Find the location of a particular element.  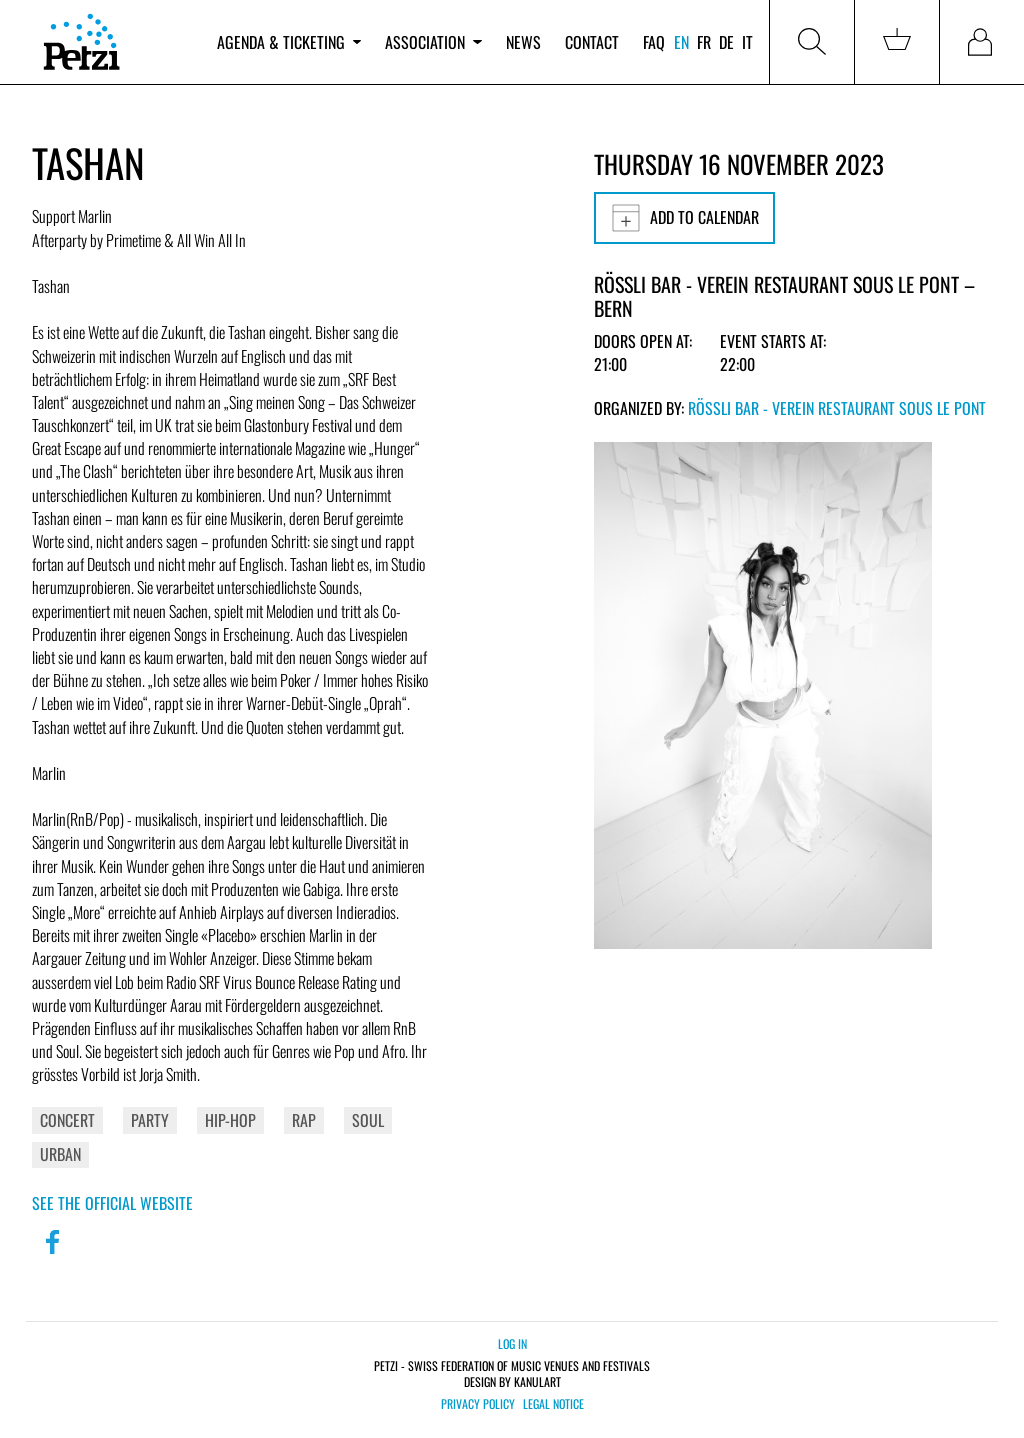

Urban is located at coordinates (60, 1154).